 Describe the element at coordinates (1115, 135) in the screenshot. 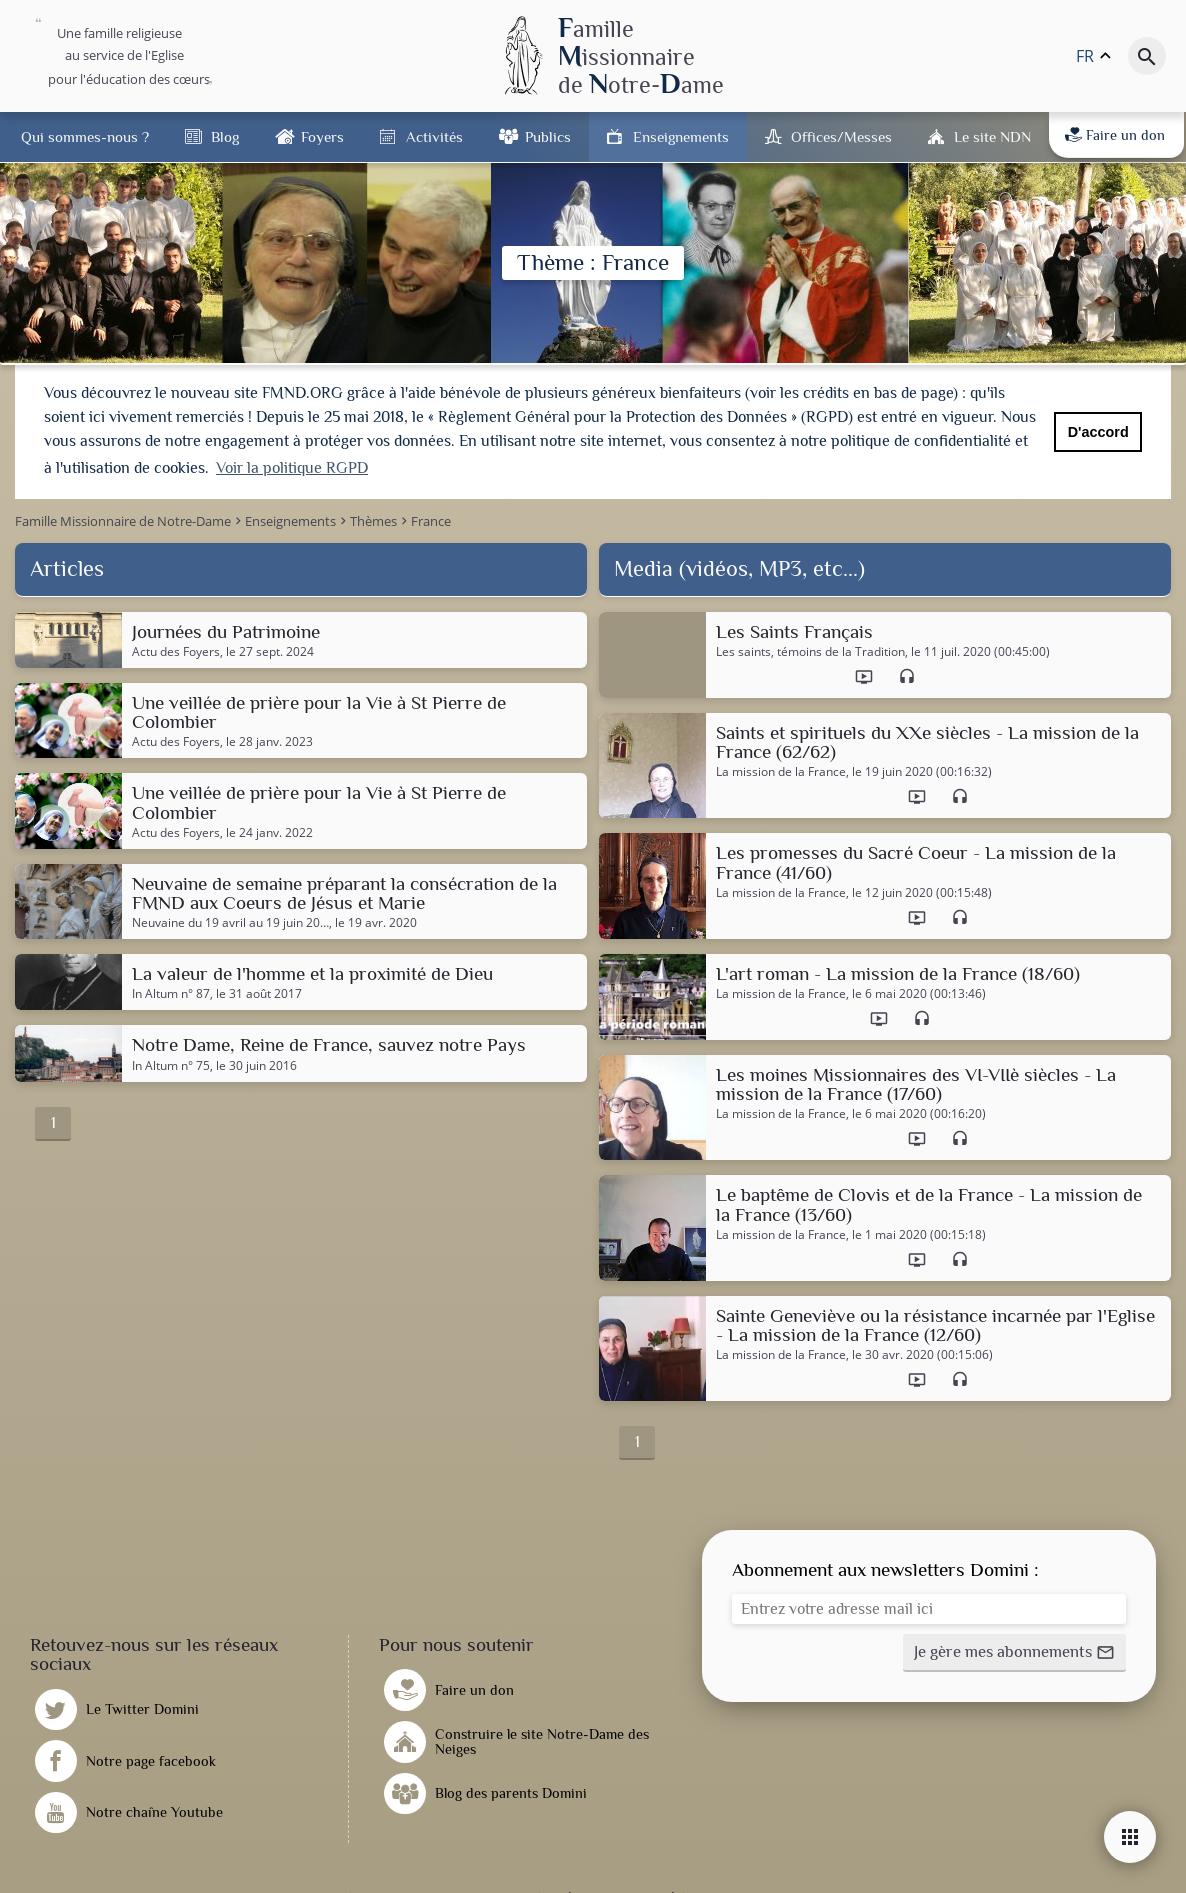

I see `Faire un don` at that location.